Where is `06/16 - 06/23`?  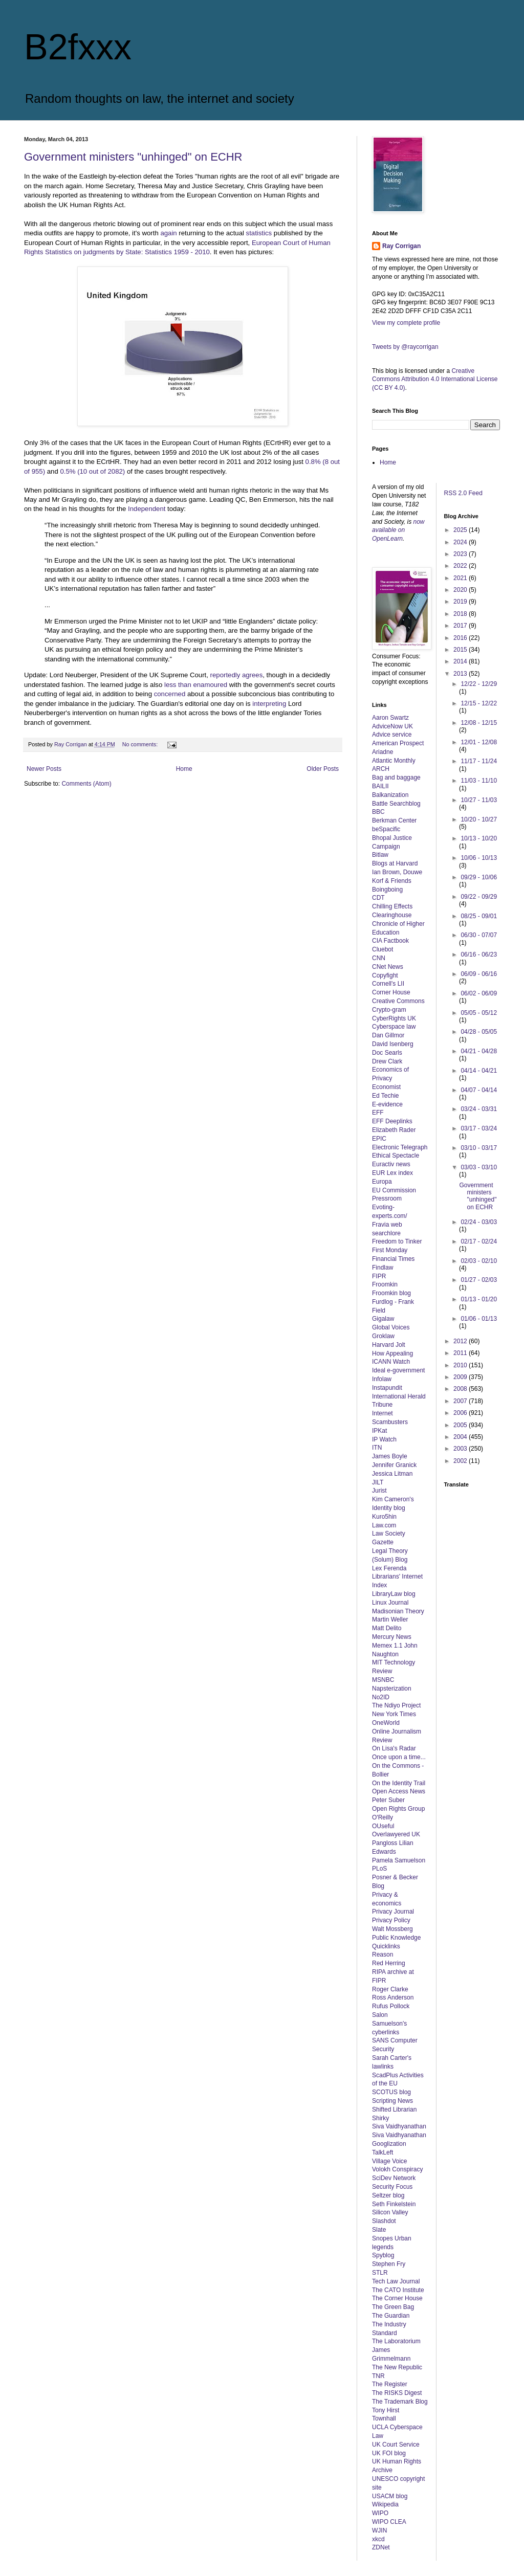
06/16 - 06/23 is located at coordinates (479, 954).